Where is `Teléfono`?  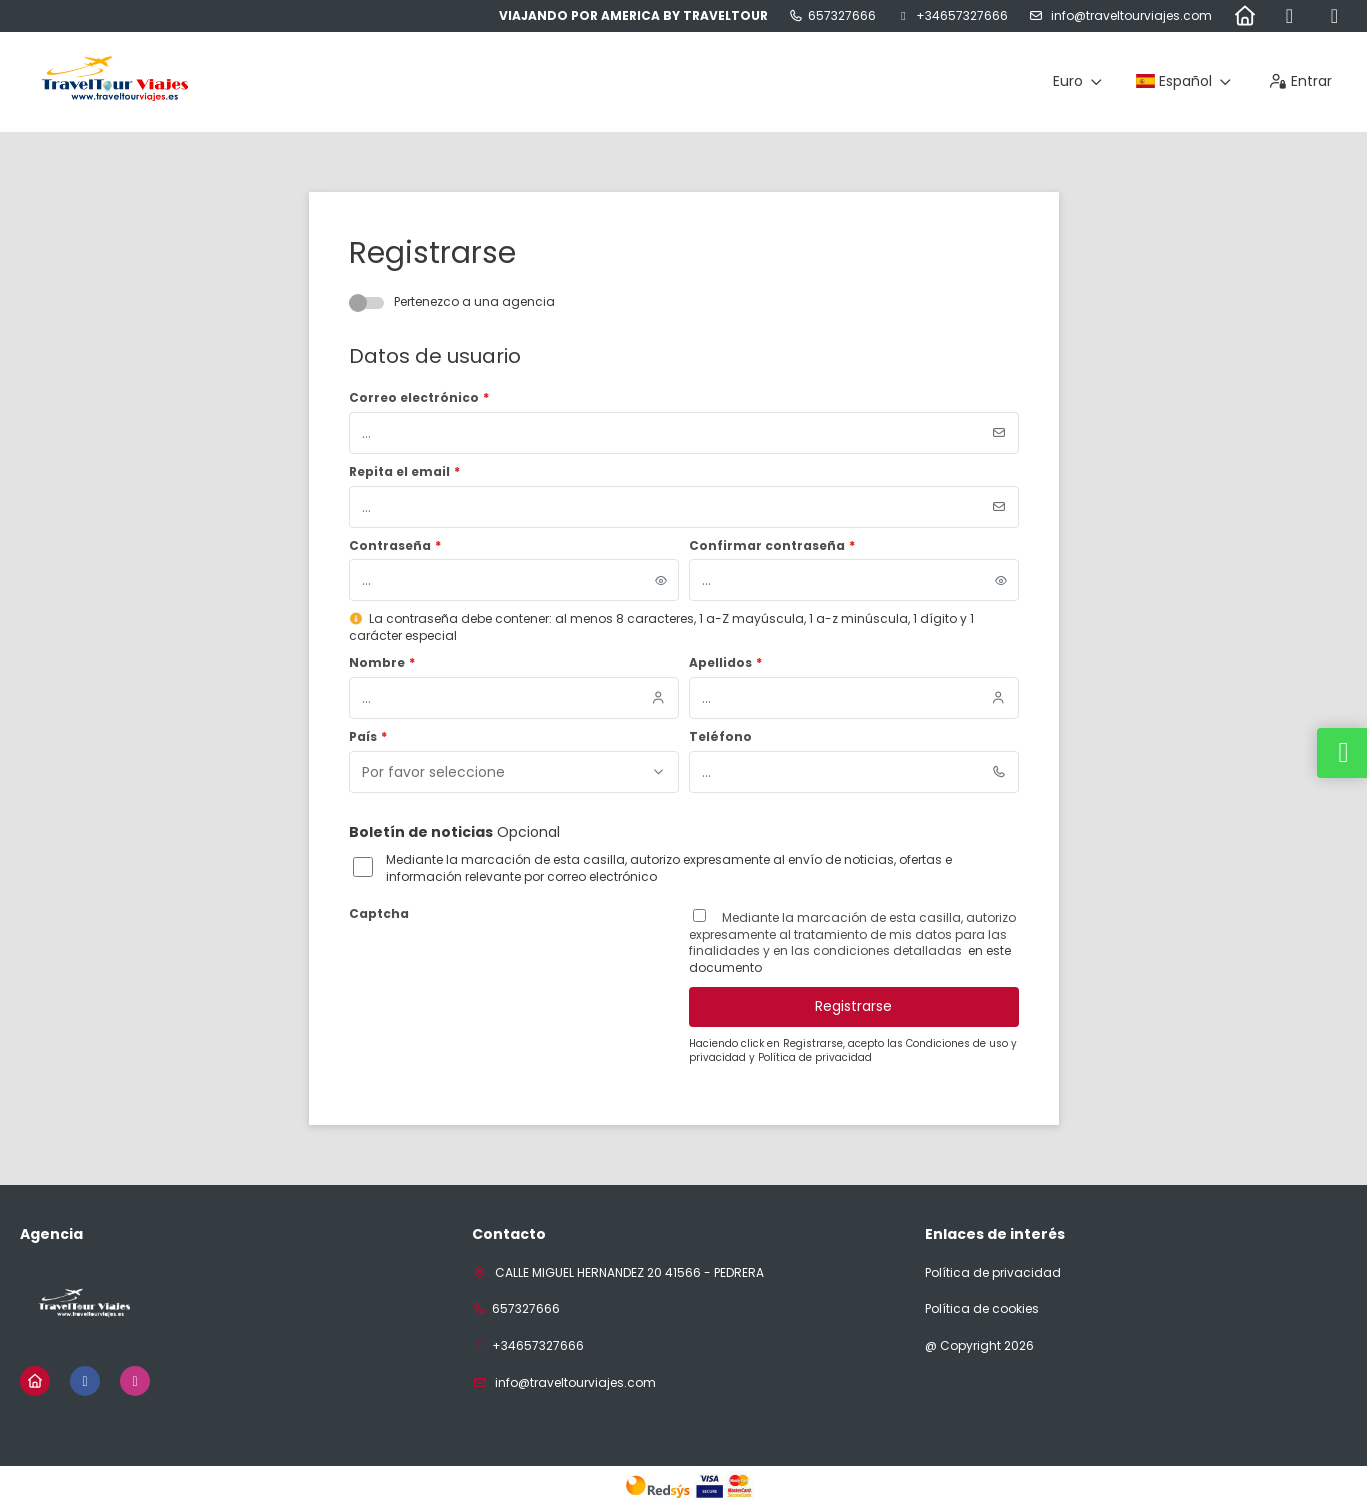 Teléfono is located at coordinates (720, 737).